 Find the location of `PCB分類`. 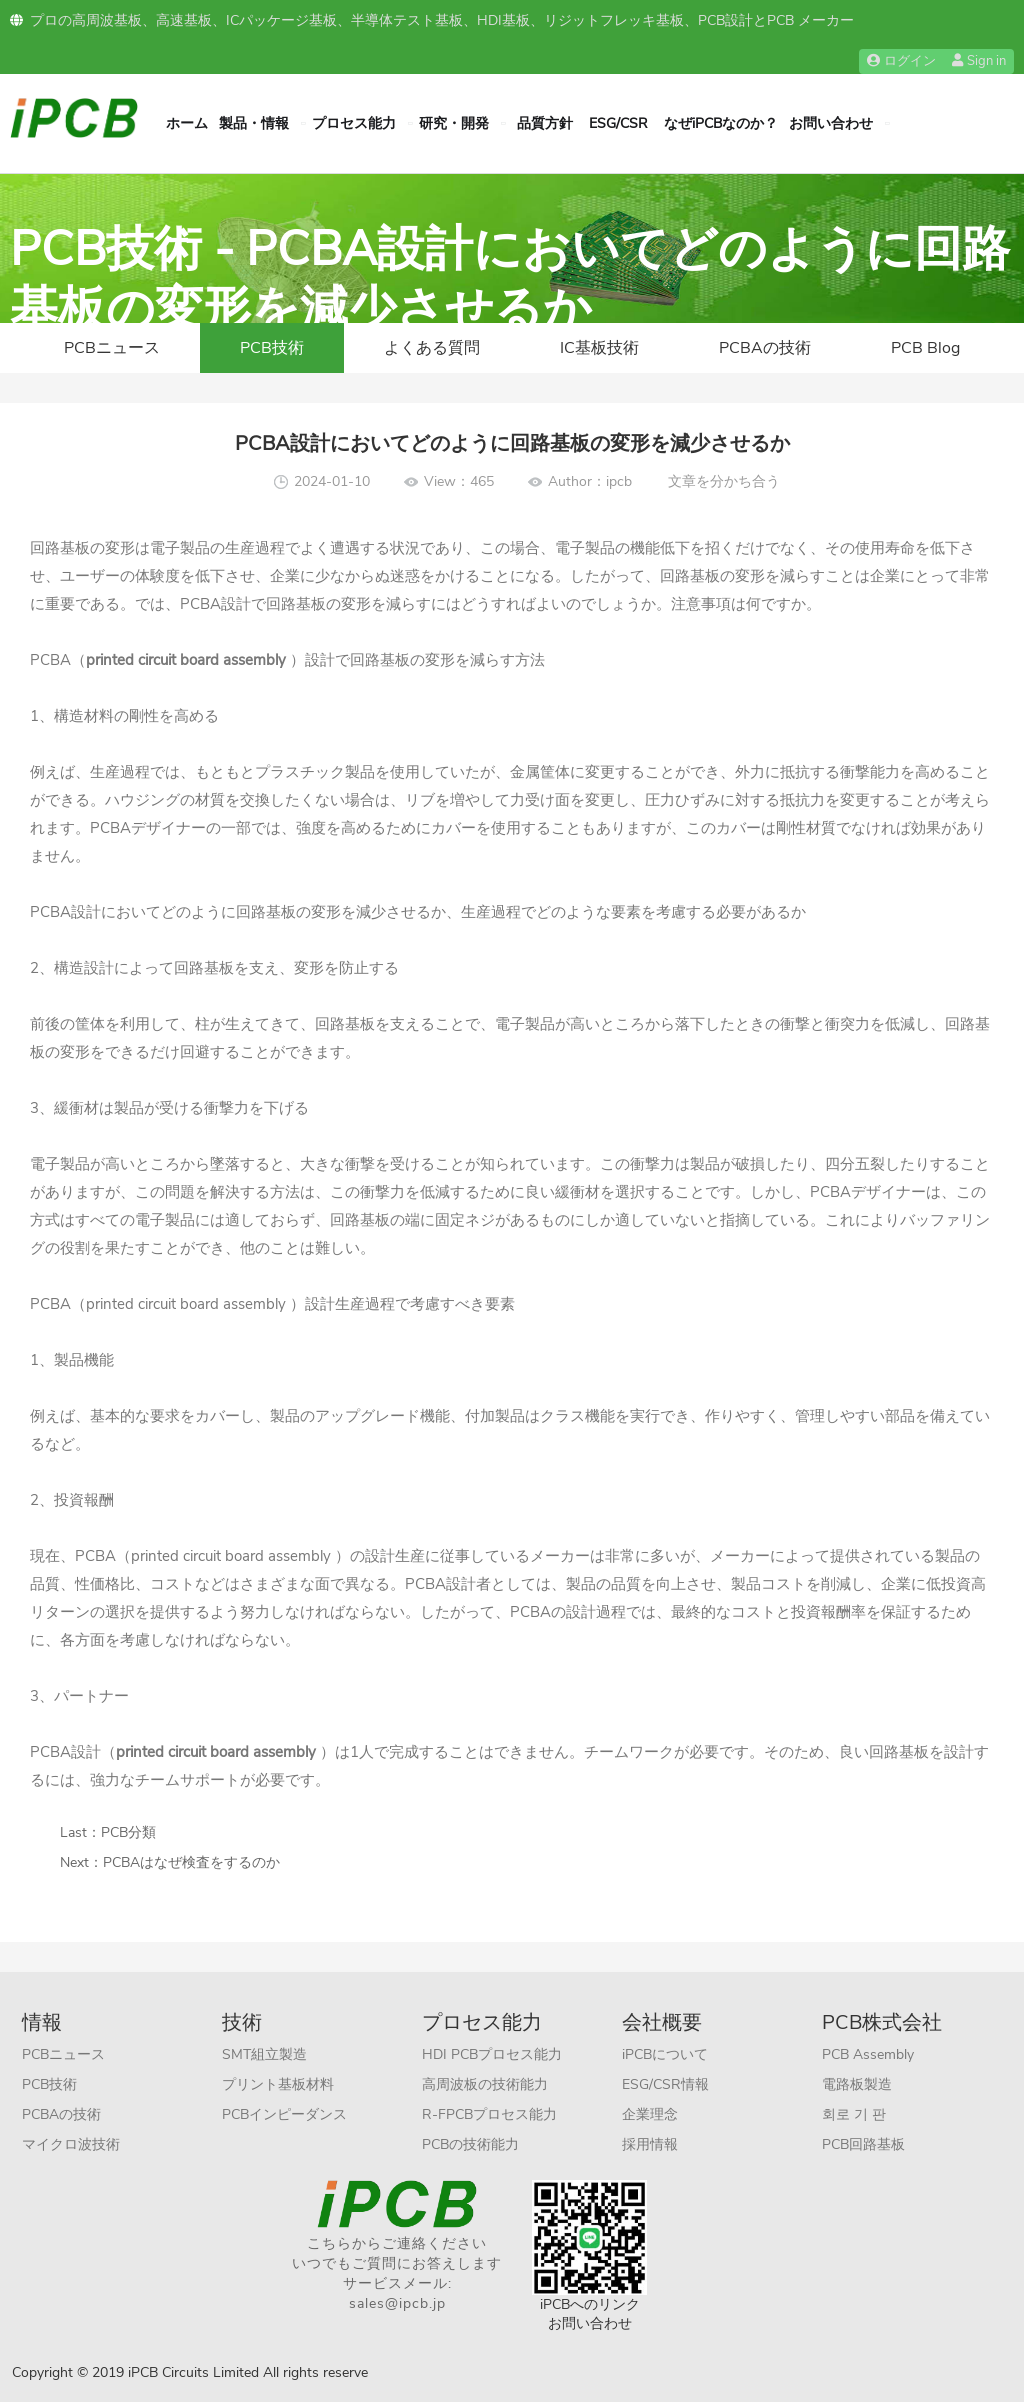

PCB分類 is located at coordinates (128, 1832).